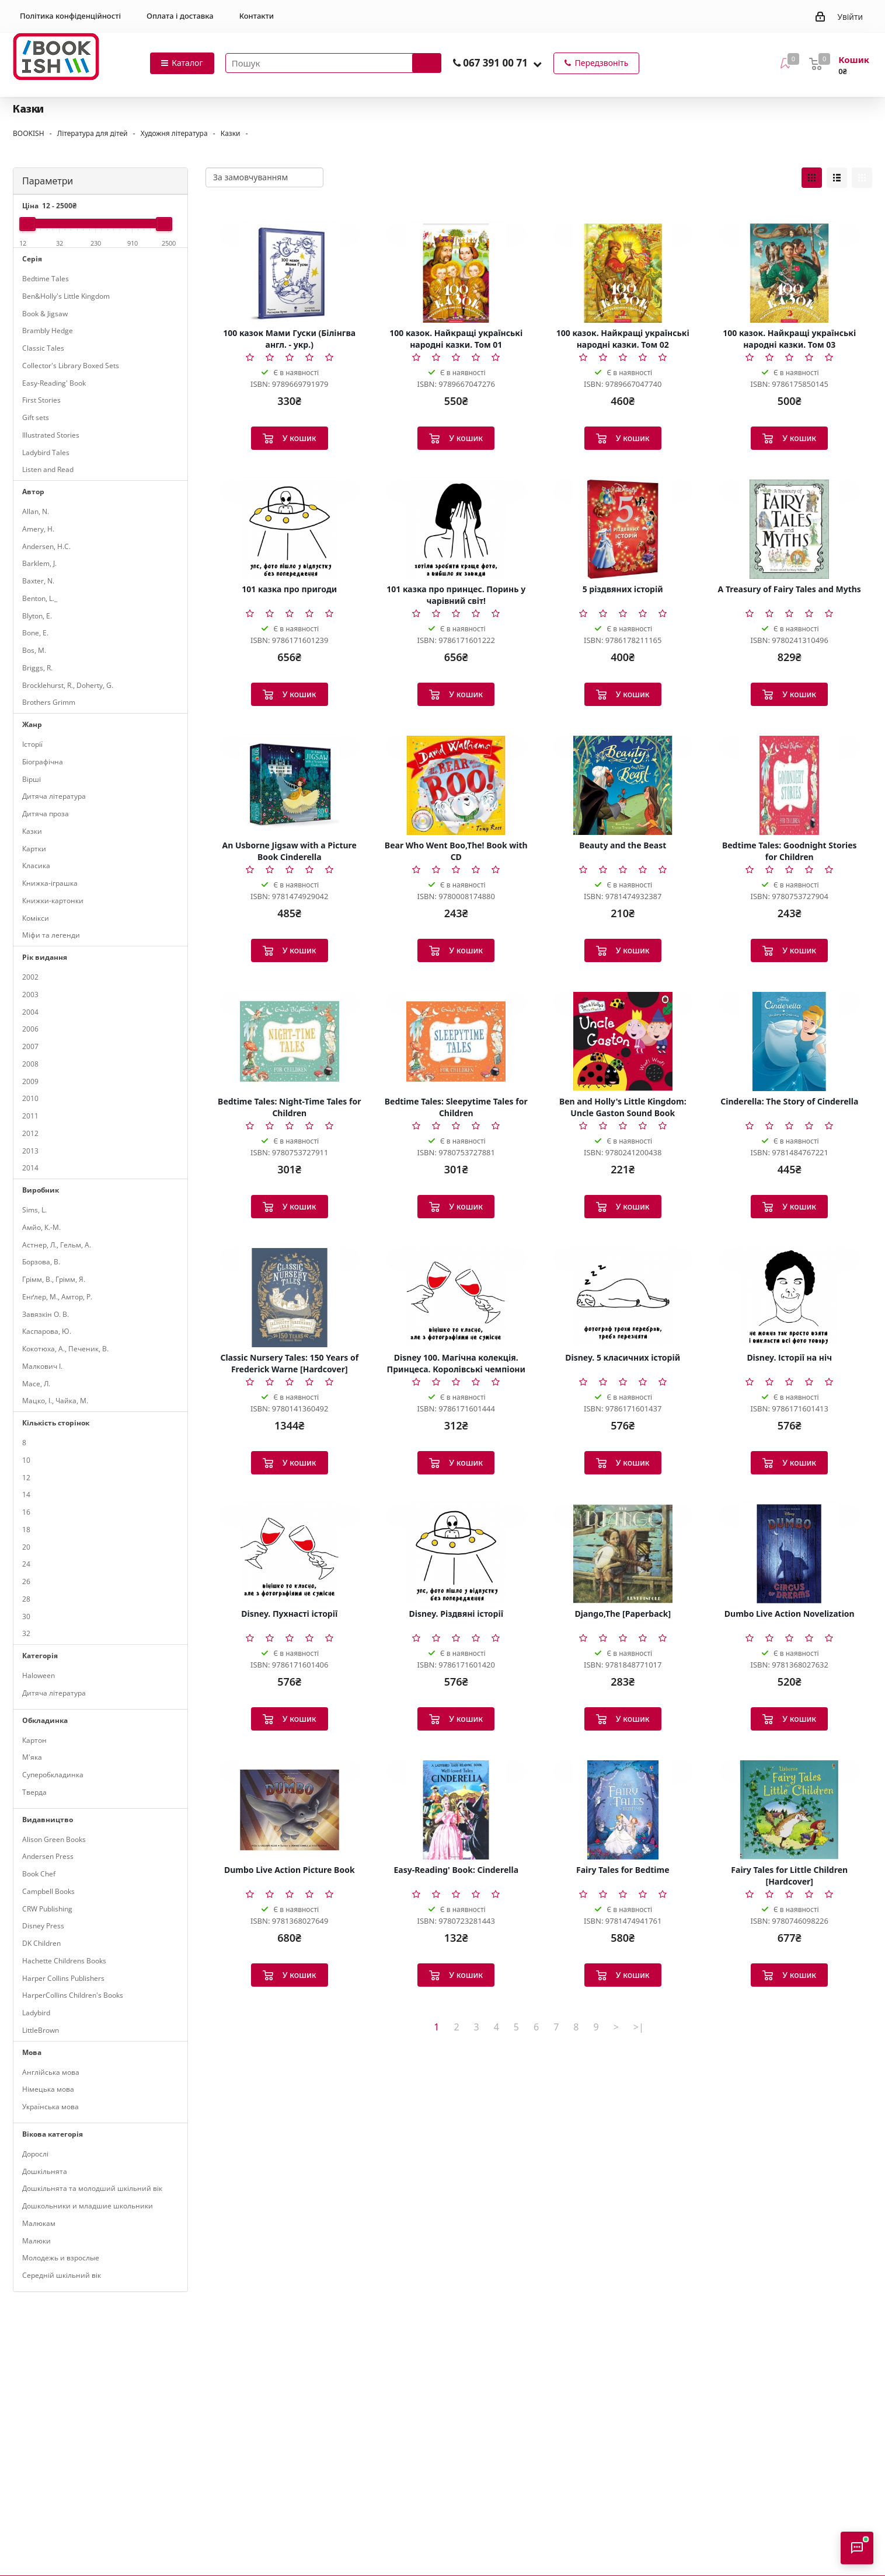  Describe the element at coordinates (54, 796) in the screenshot. I see `Дитяча література` at that location.